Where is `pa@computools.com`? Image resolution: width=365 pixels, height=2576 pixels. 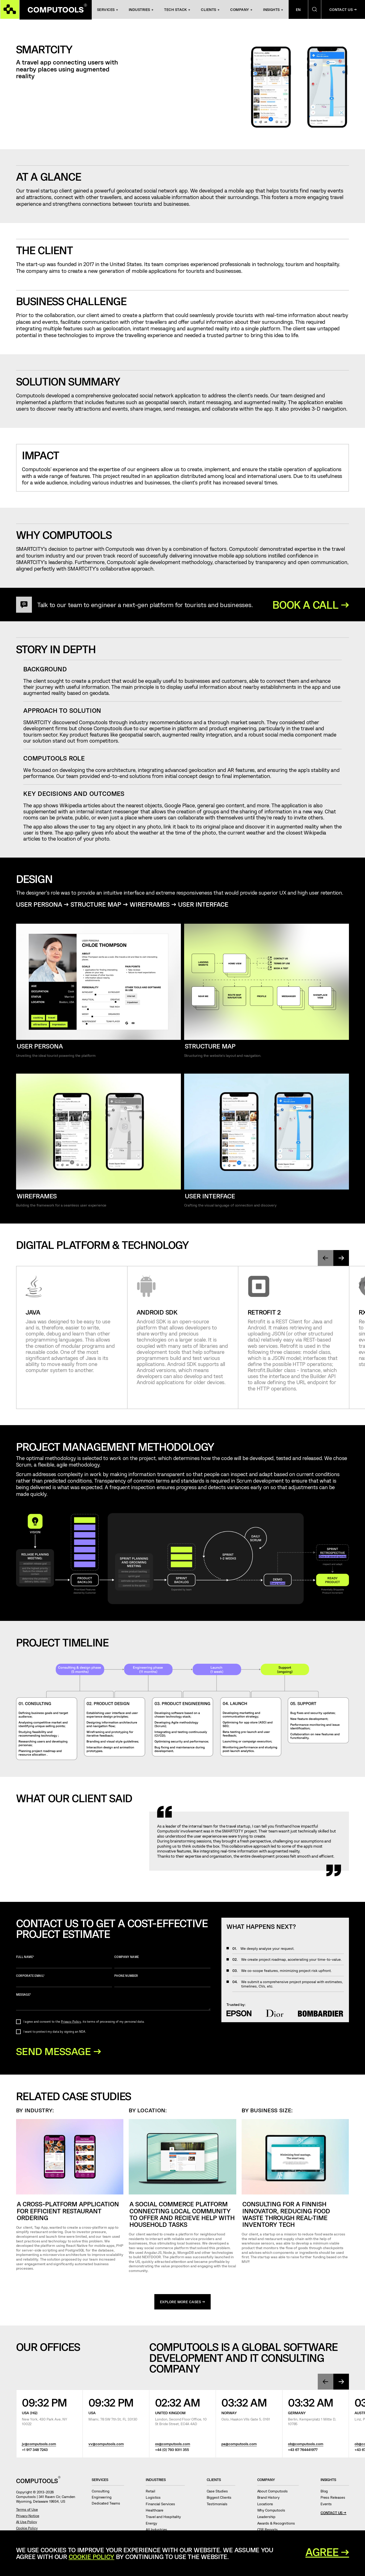 pa@computools.com is located at coordinates (239, 2445).